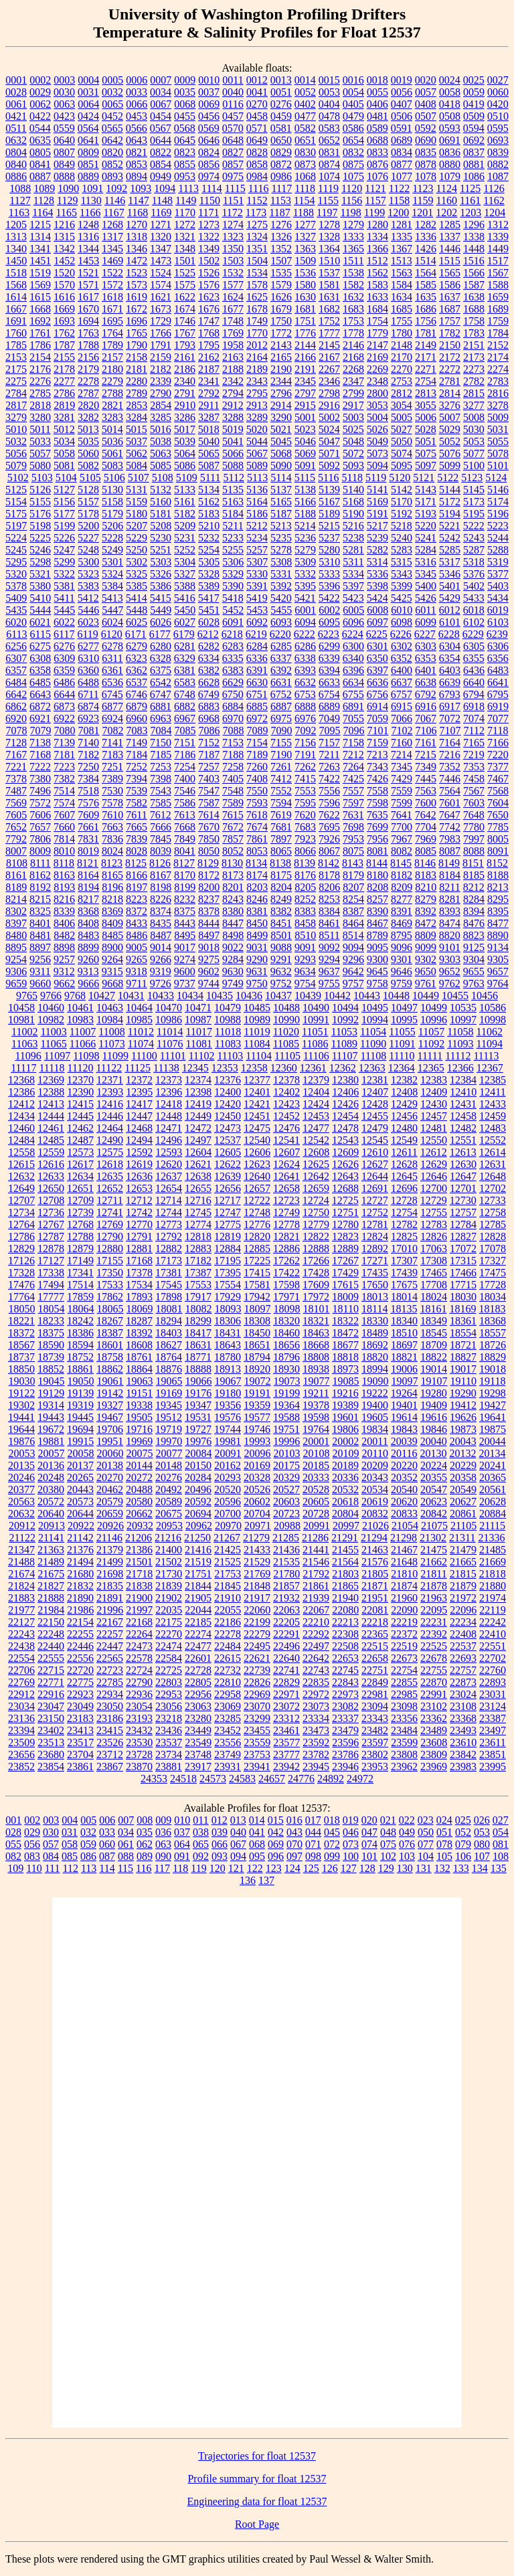  I want to click on 24776, so click(301, 1778).